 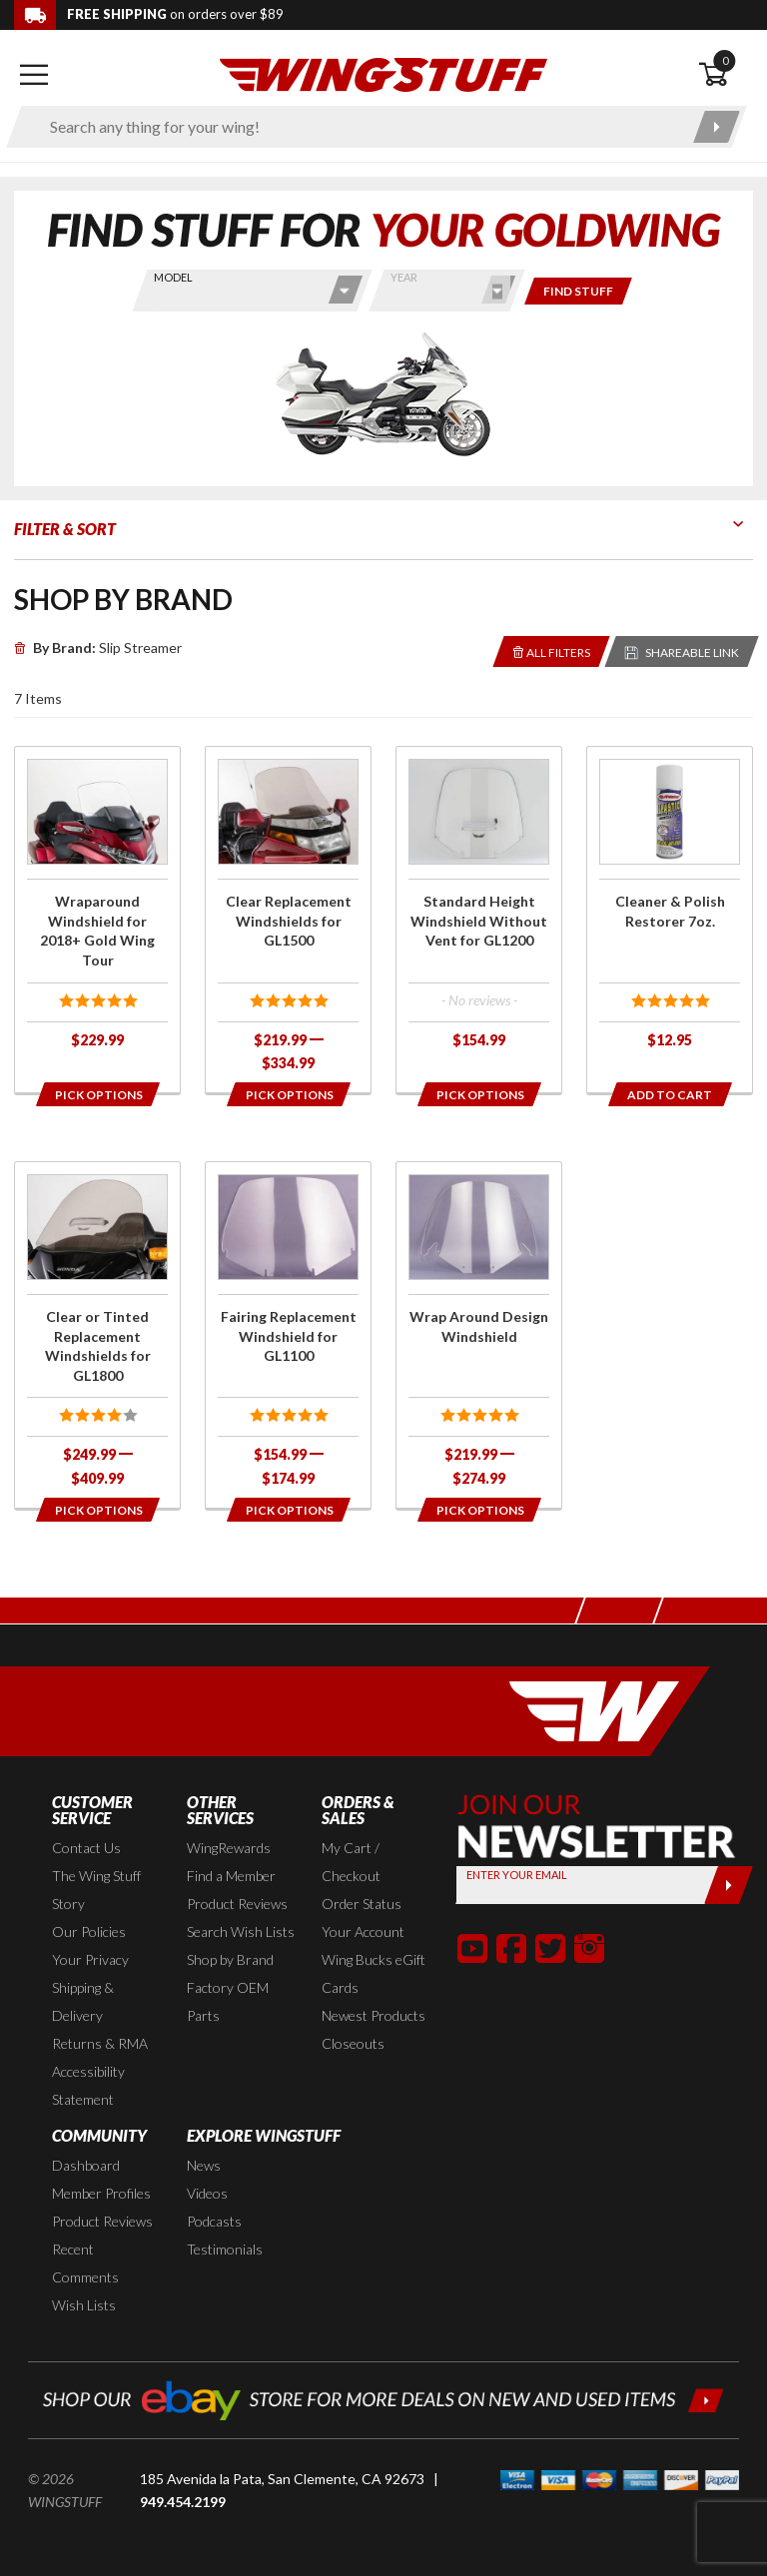 What do you see at coordinates (363, 1931) in the screenshot?
I see `Your Account` at bounding box center [363, 1931].